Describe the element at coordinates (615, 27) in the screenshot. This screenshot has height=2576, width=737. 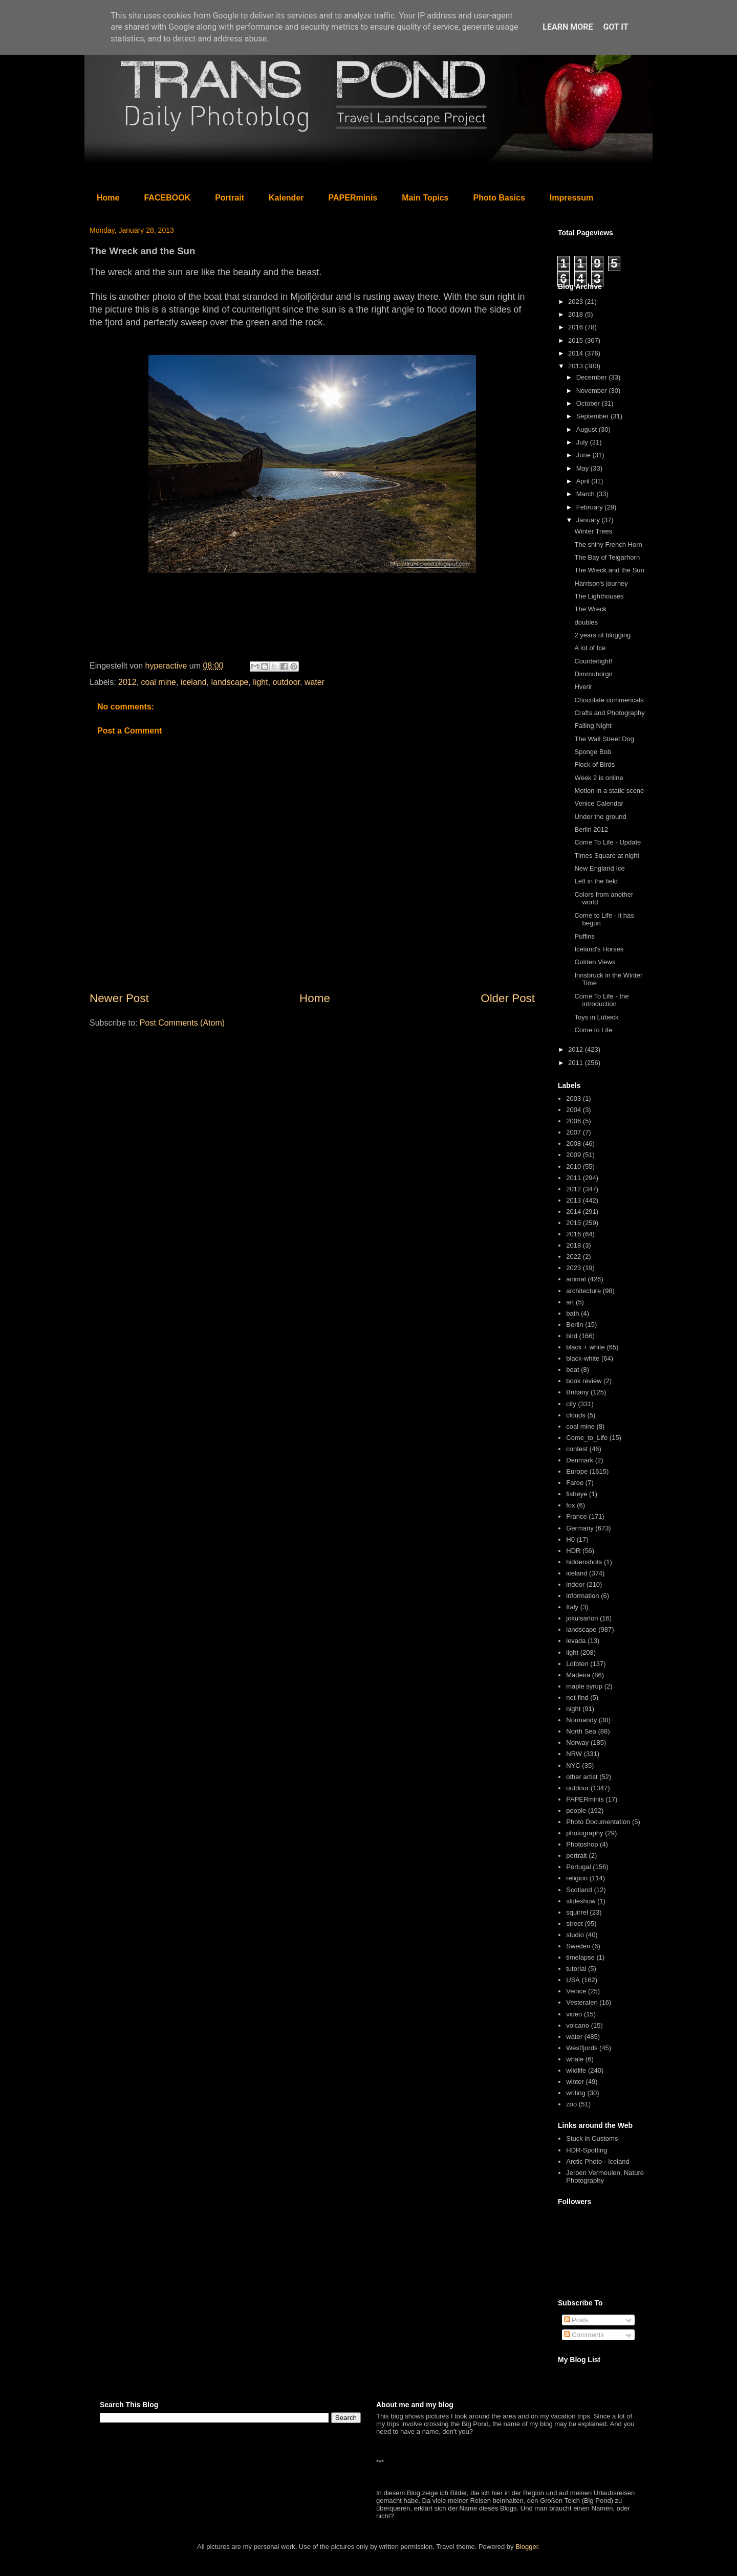
I see `Got it` at that location.